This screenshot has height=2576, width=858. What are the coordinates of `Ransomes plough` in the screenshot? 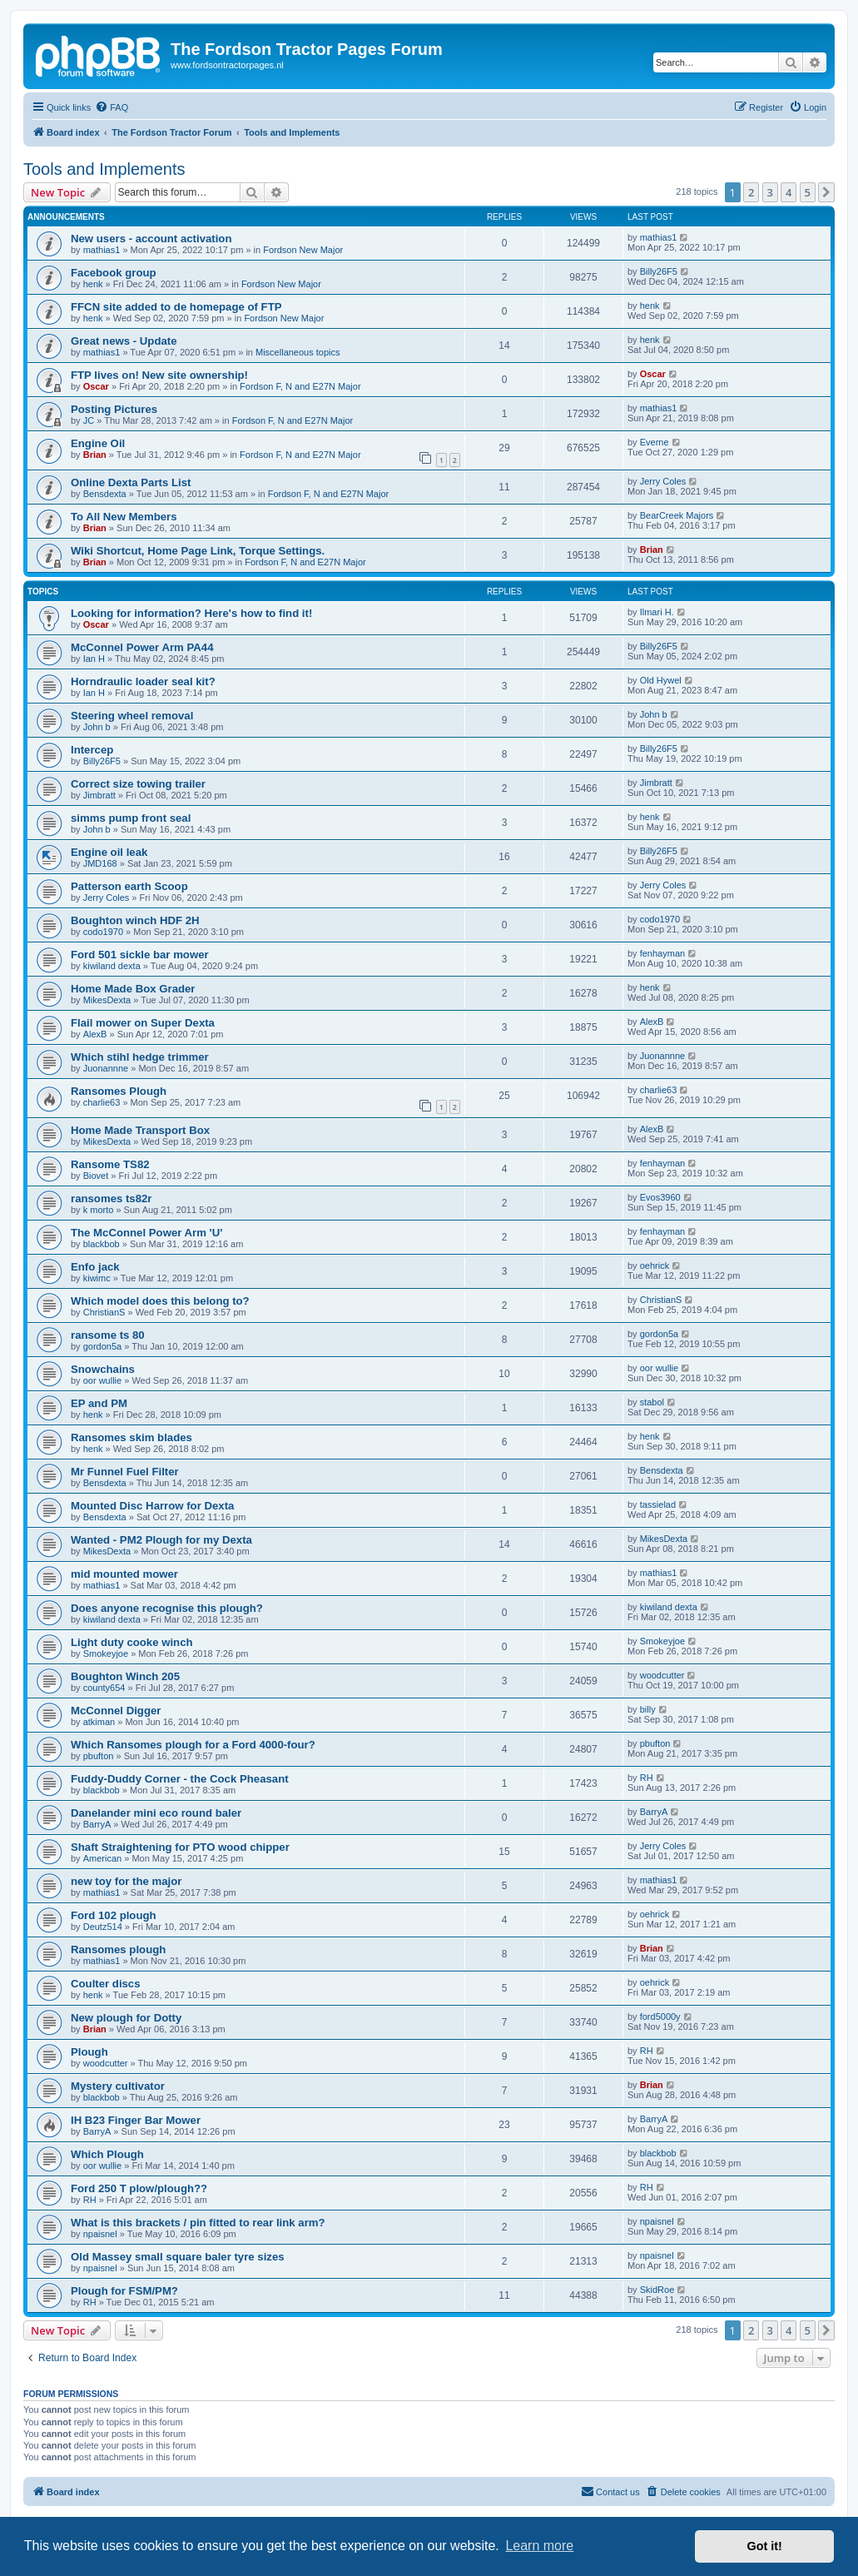 It's located at (118, 1949).